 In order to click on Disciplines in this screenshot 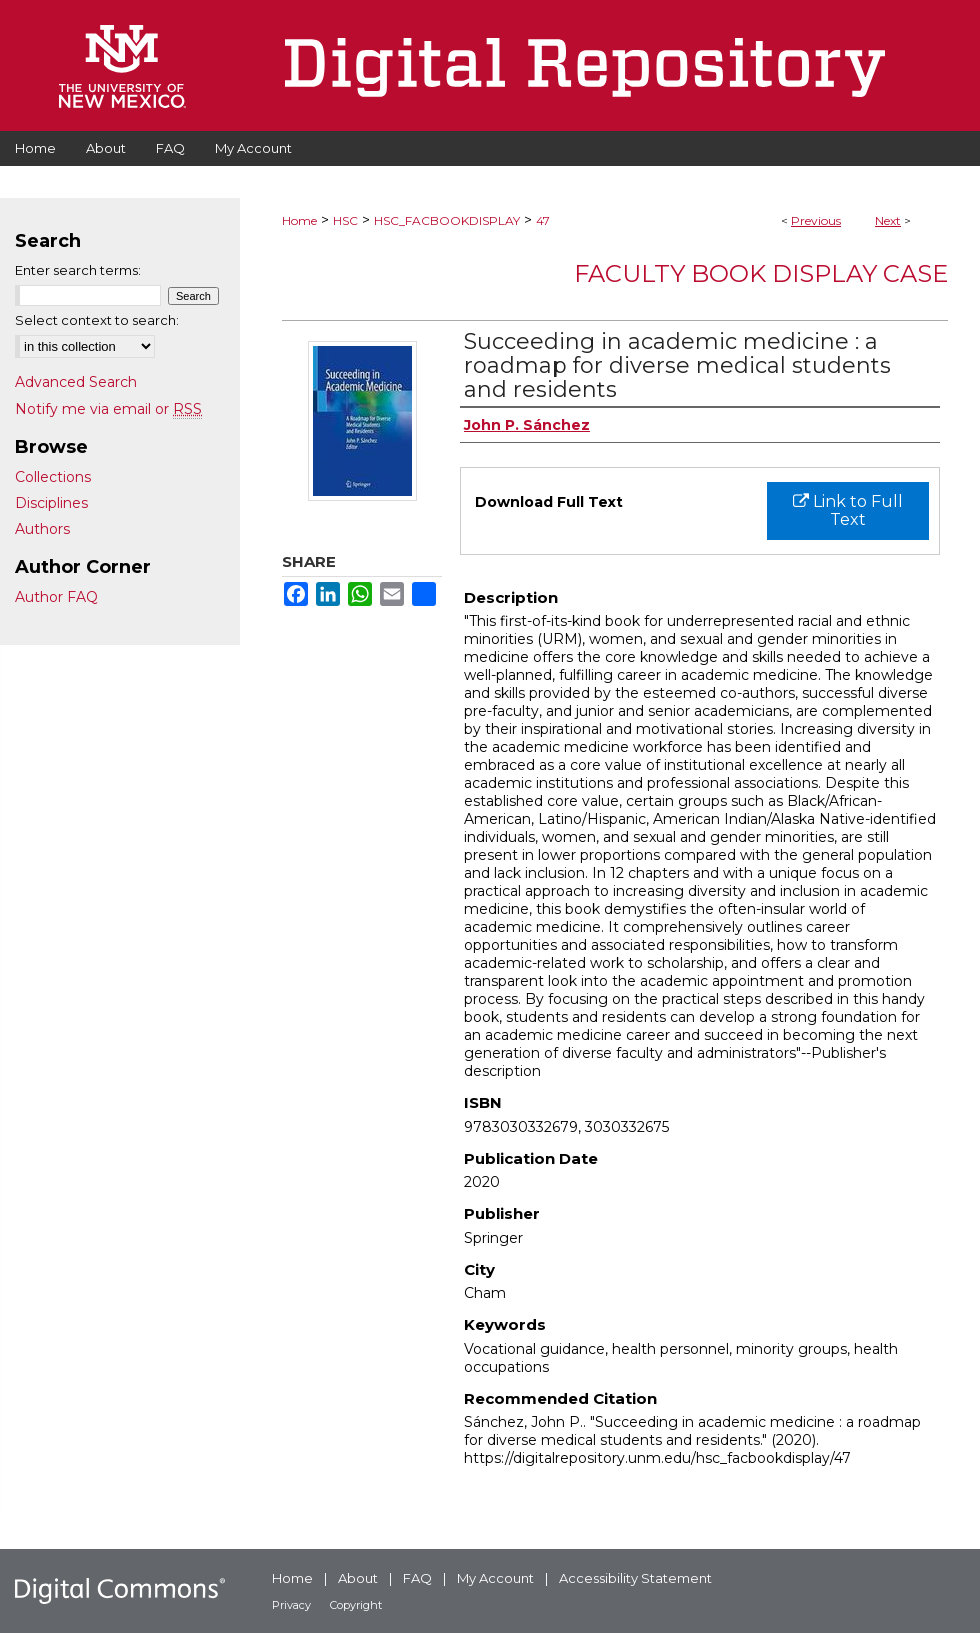, I will do `click(51, 503)`.